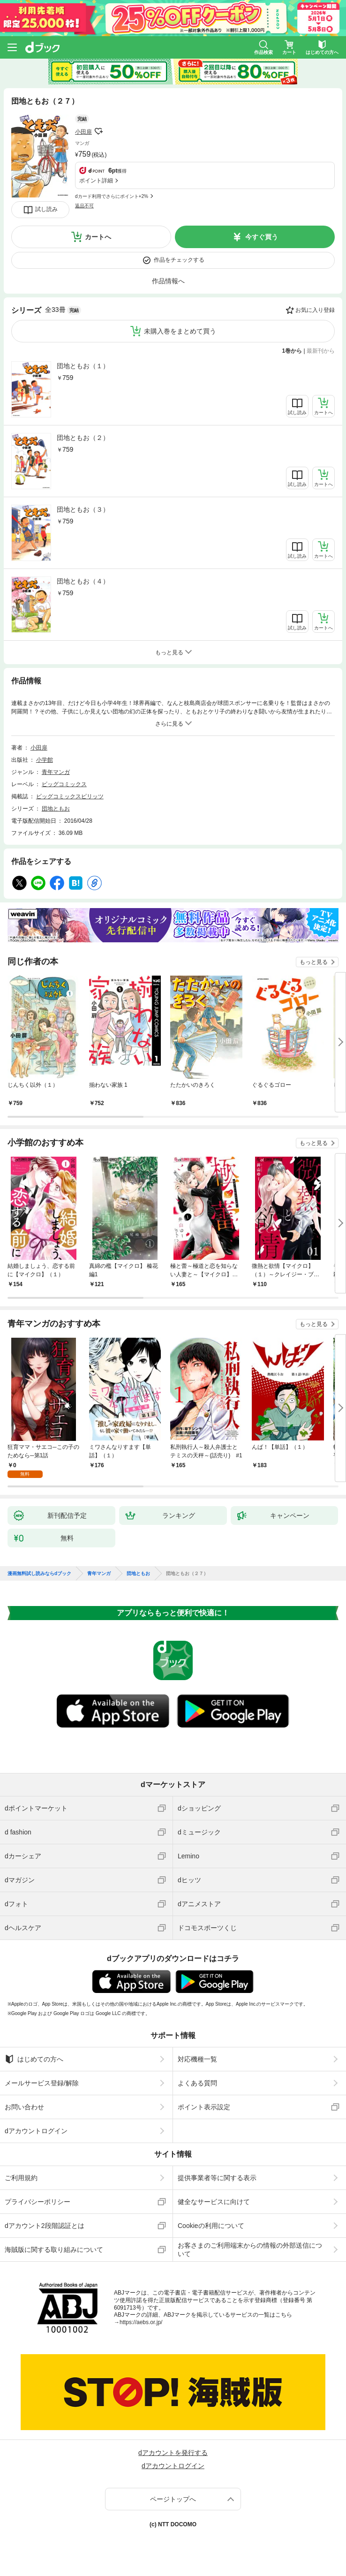  Describe the element at coordinates (42, 2083) in the screenshot. I see `メールサービス登録/解除` at that location.